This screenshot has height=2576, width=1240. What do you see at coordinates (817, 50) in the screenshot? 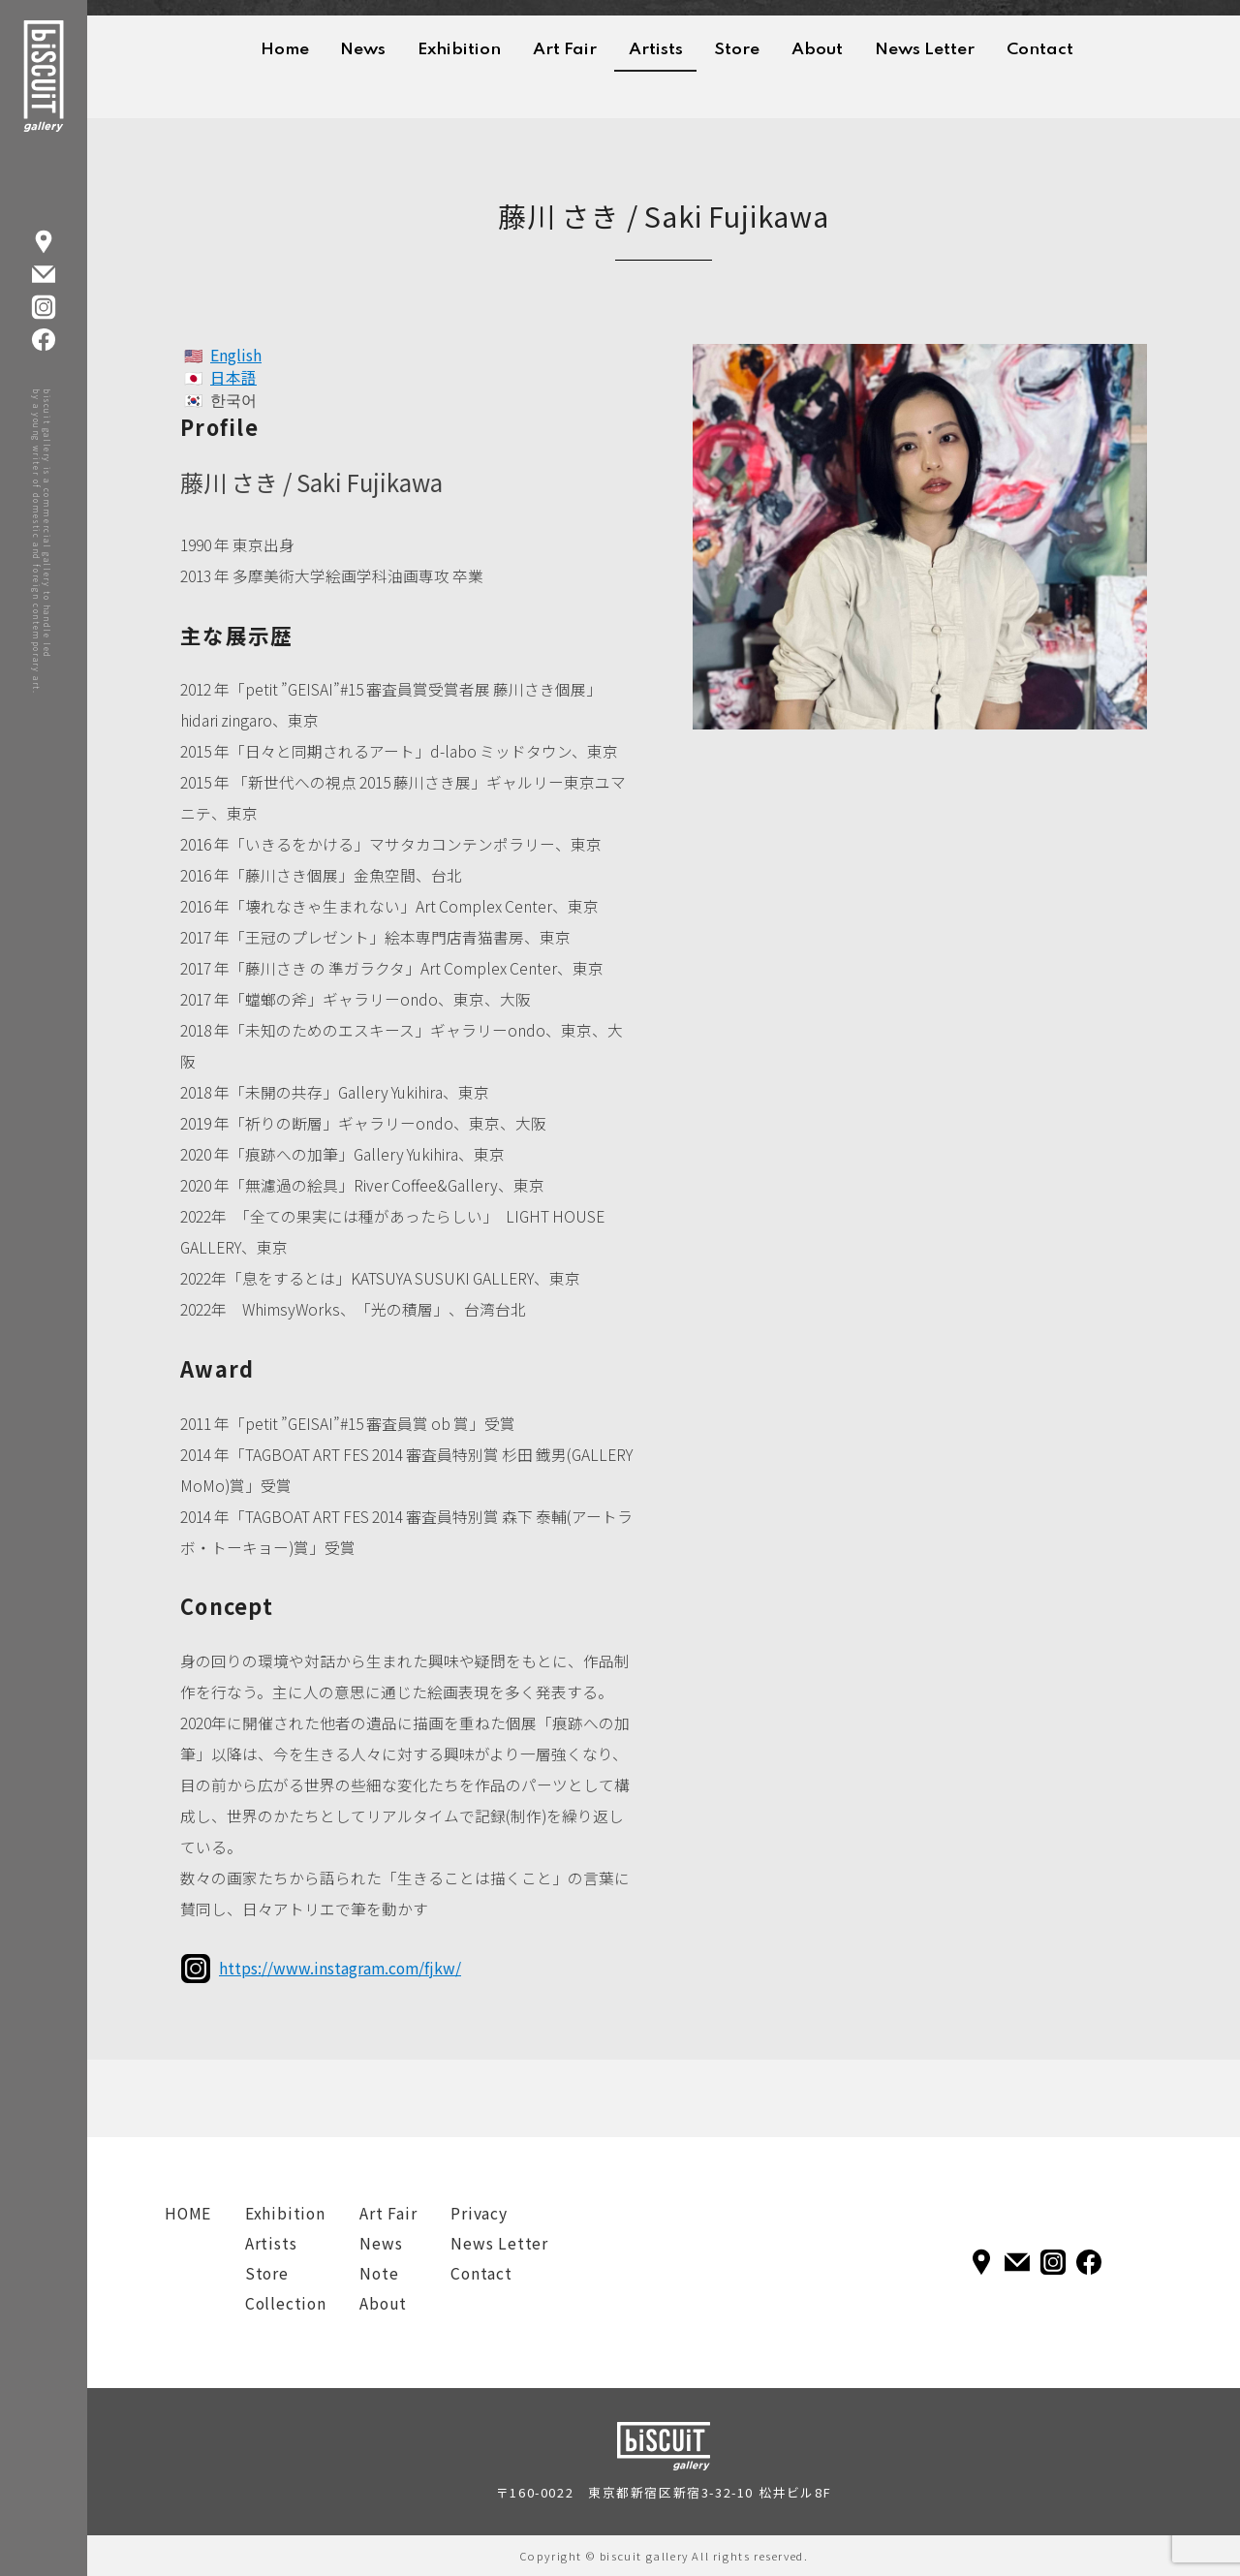
I see `About` at bounding box center [817, 50].